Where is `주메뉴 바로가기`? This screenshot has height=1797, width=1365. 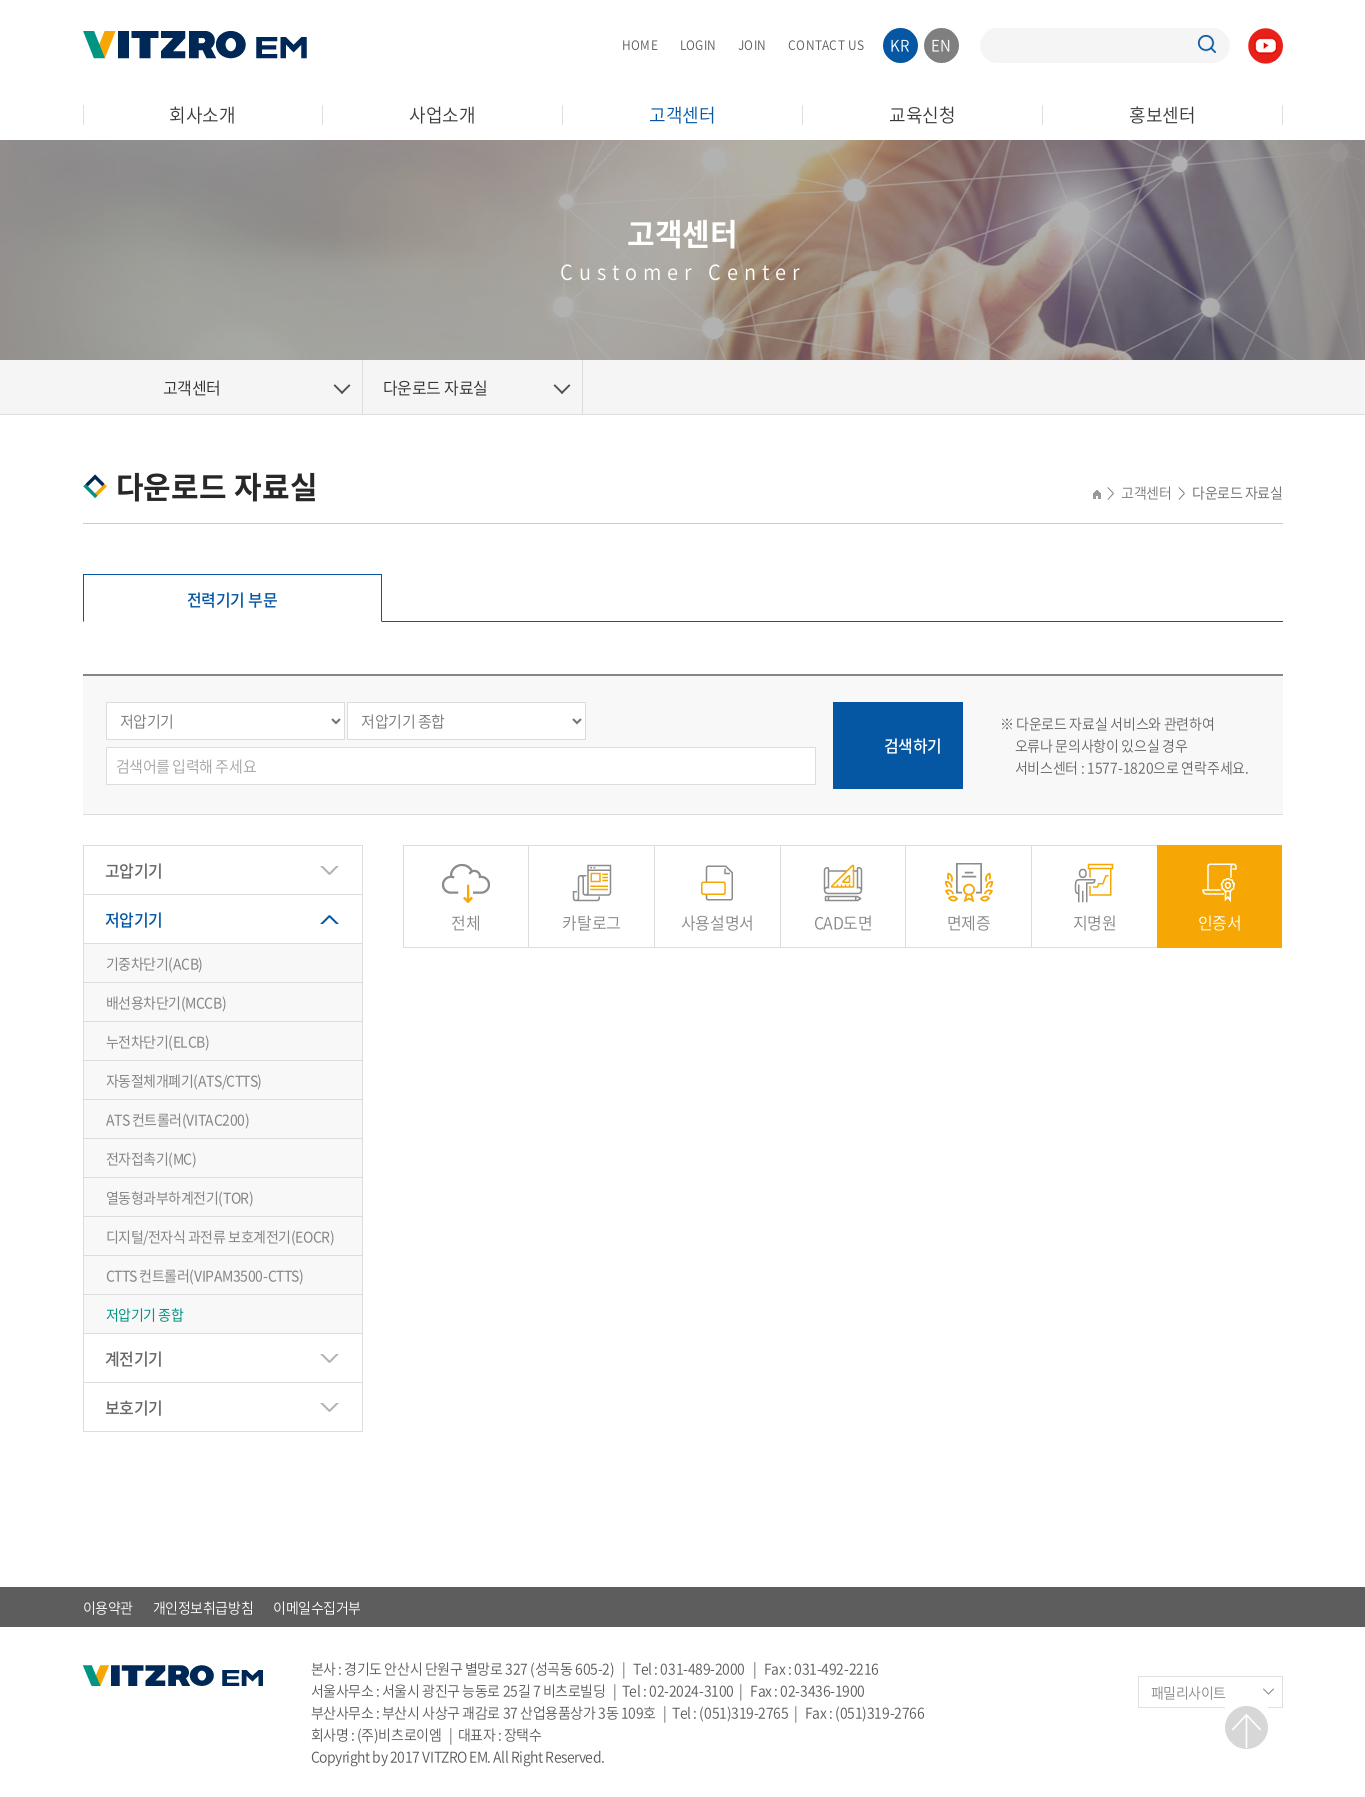 주메뉴 바로가기 is located at coordinates (0, 0).